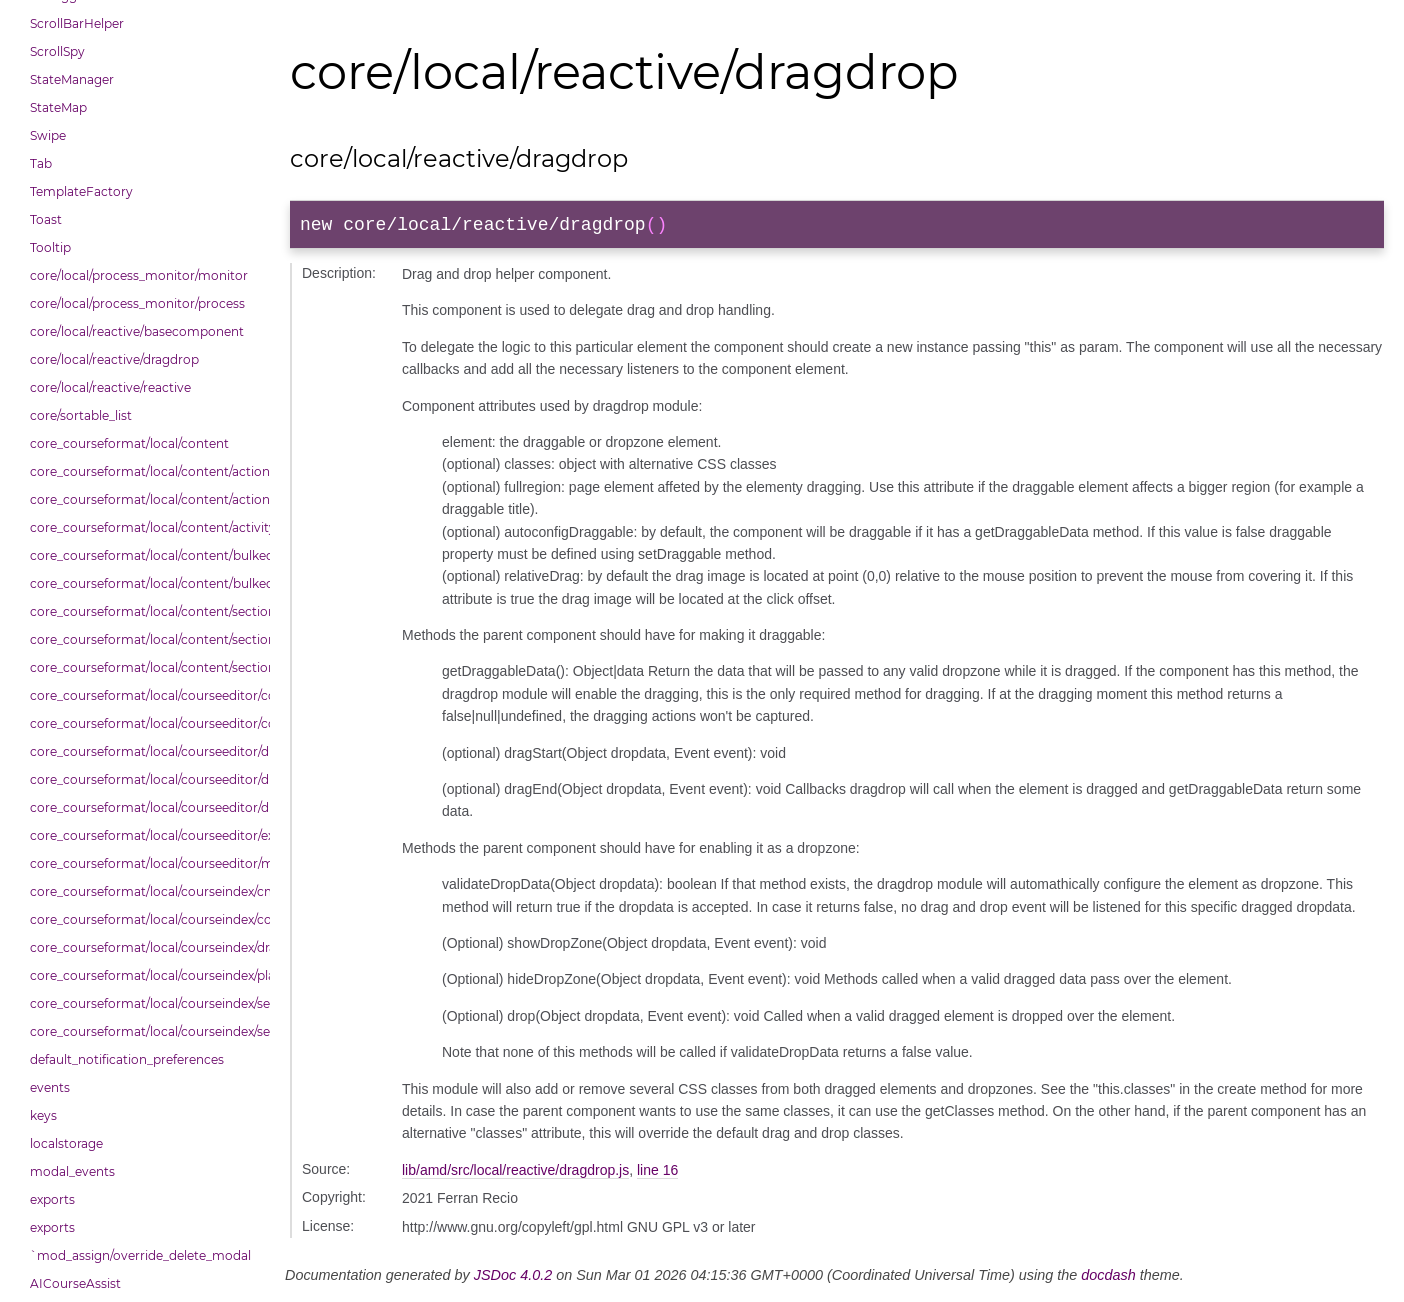  I want to click on Tab, so click(41, 163).